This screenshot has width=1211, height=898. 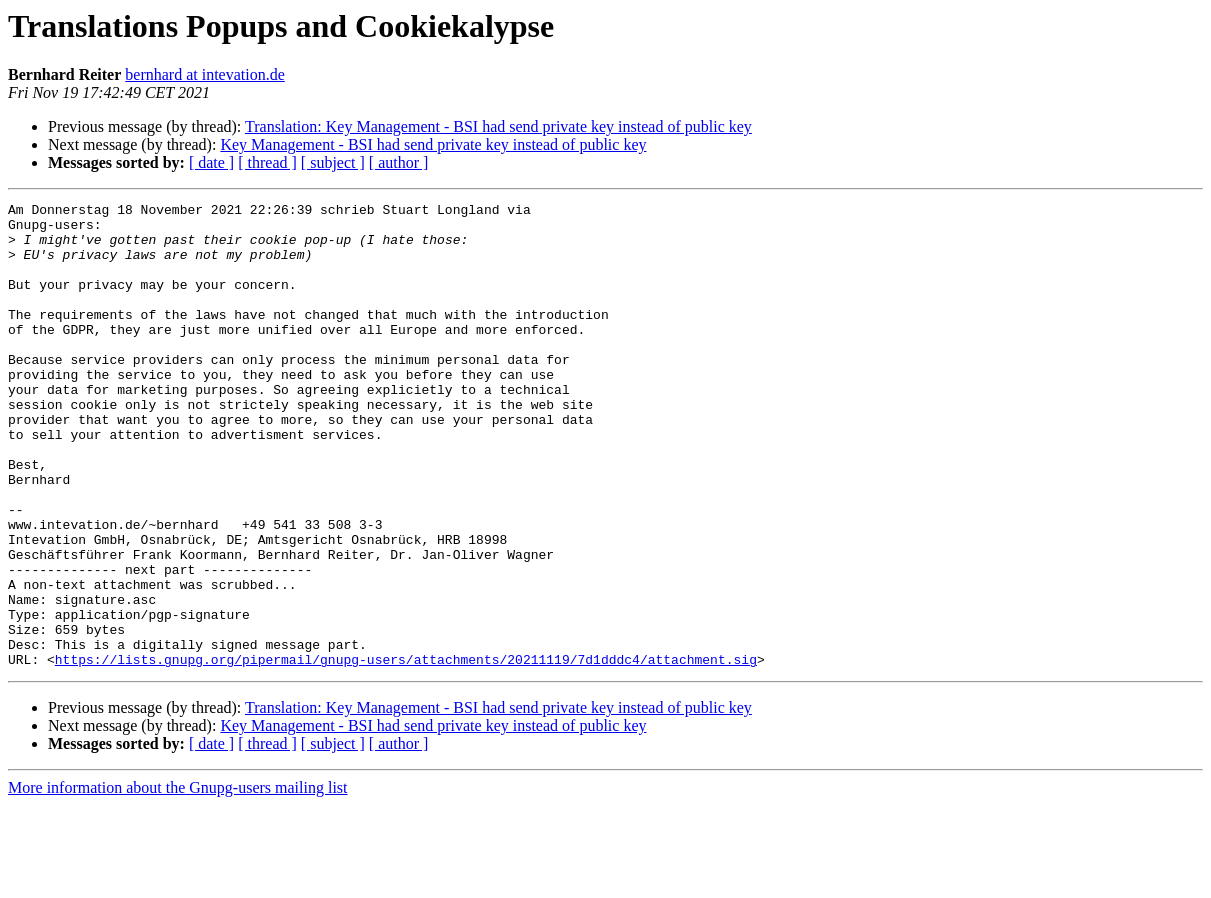 I want to click on [ author ], so click(x=399, y=162).